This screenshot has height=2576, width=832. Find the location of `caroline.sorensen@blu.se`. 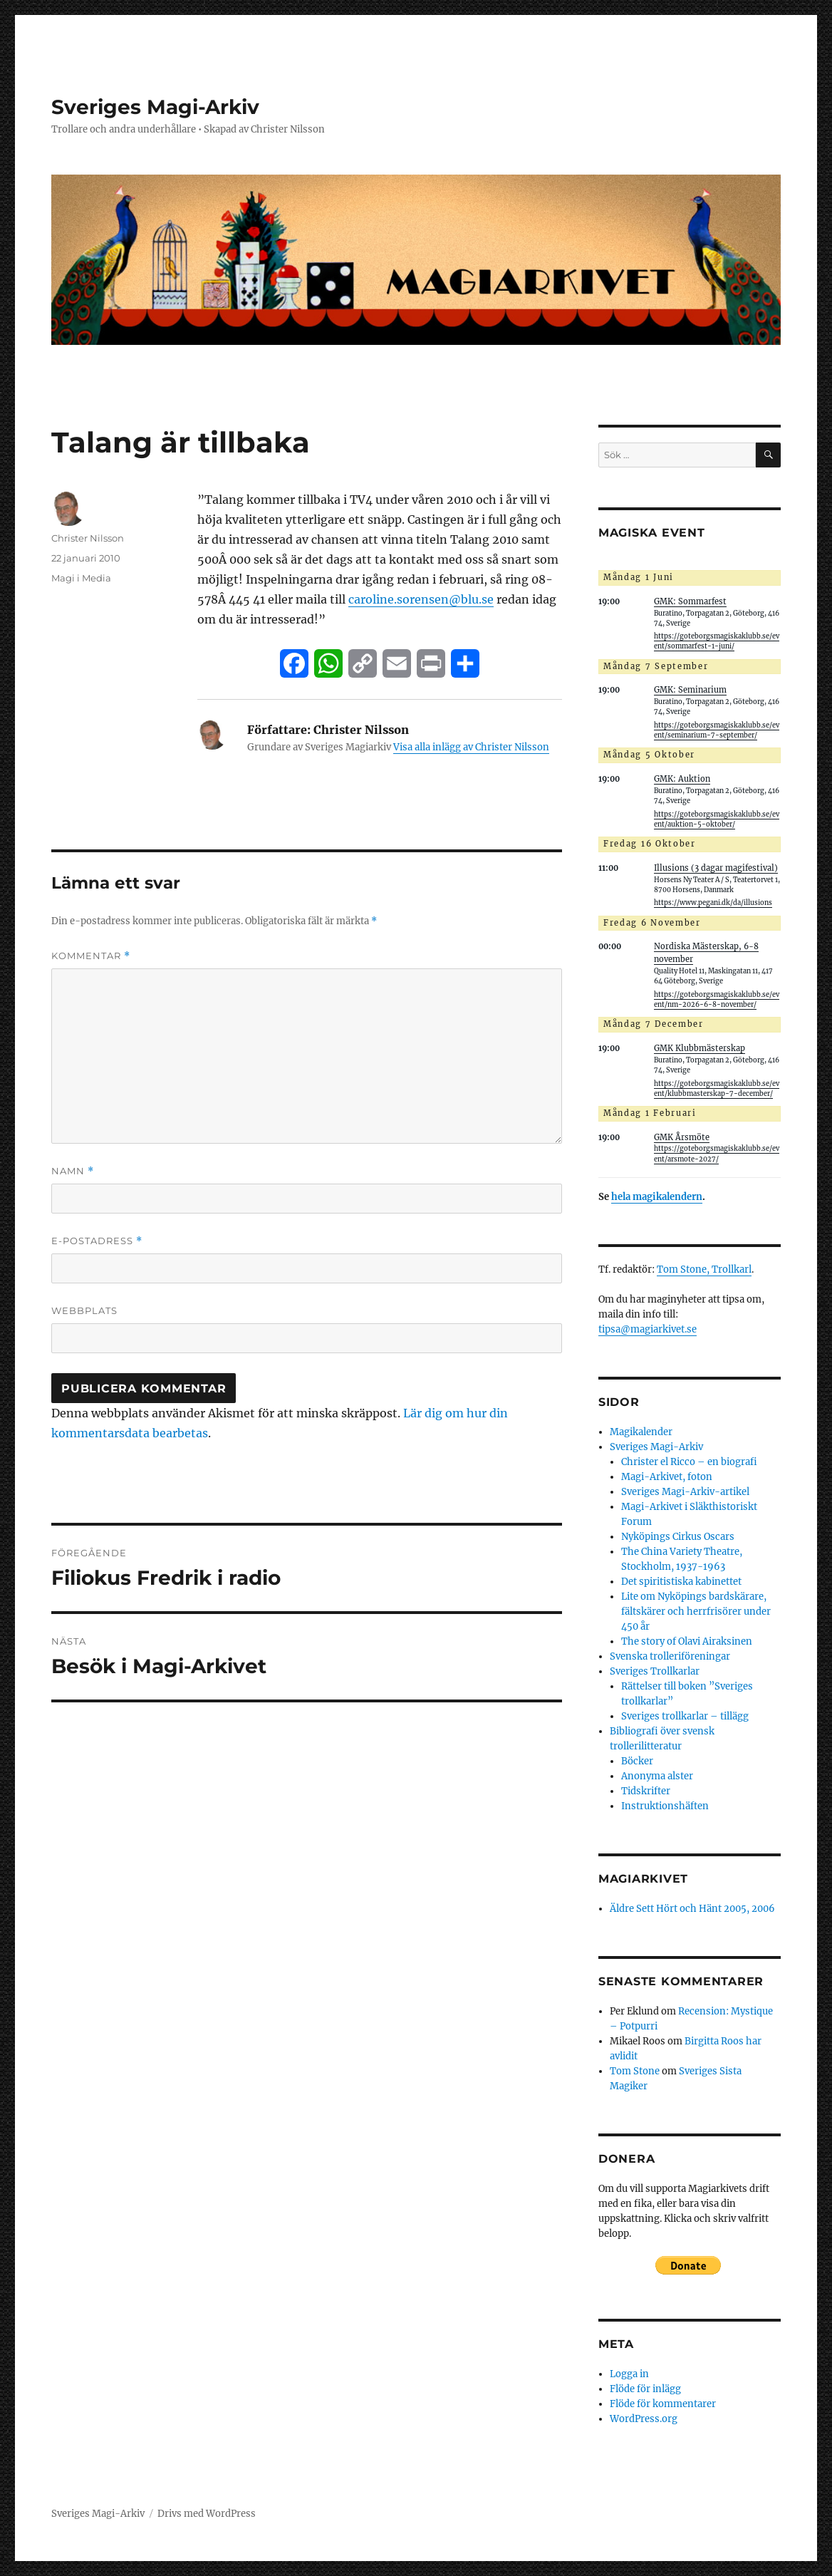

caroline.sorensen@blu.se is located at coordinates (421, 599).